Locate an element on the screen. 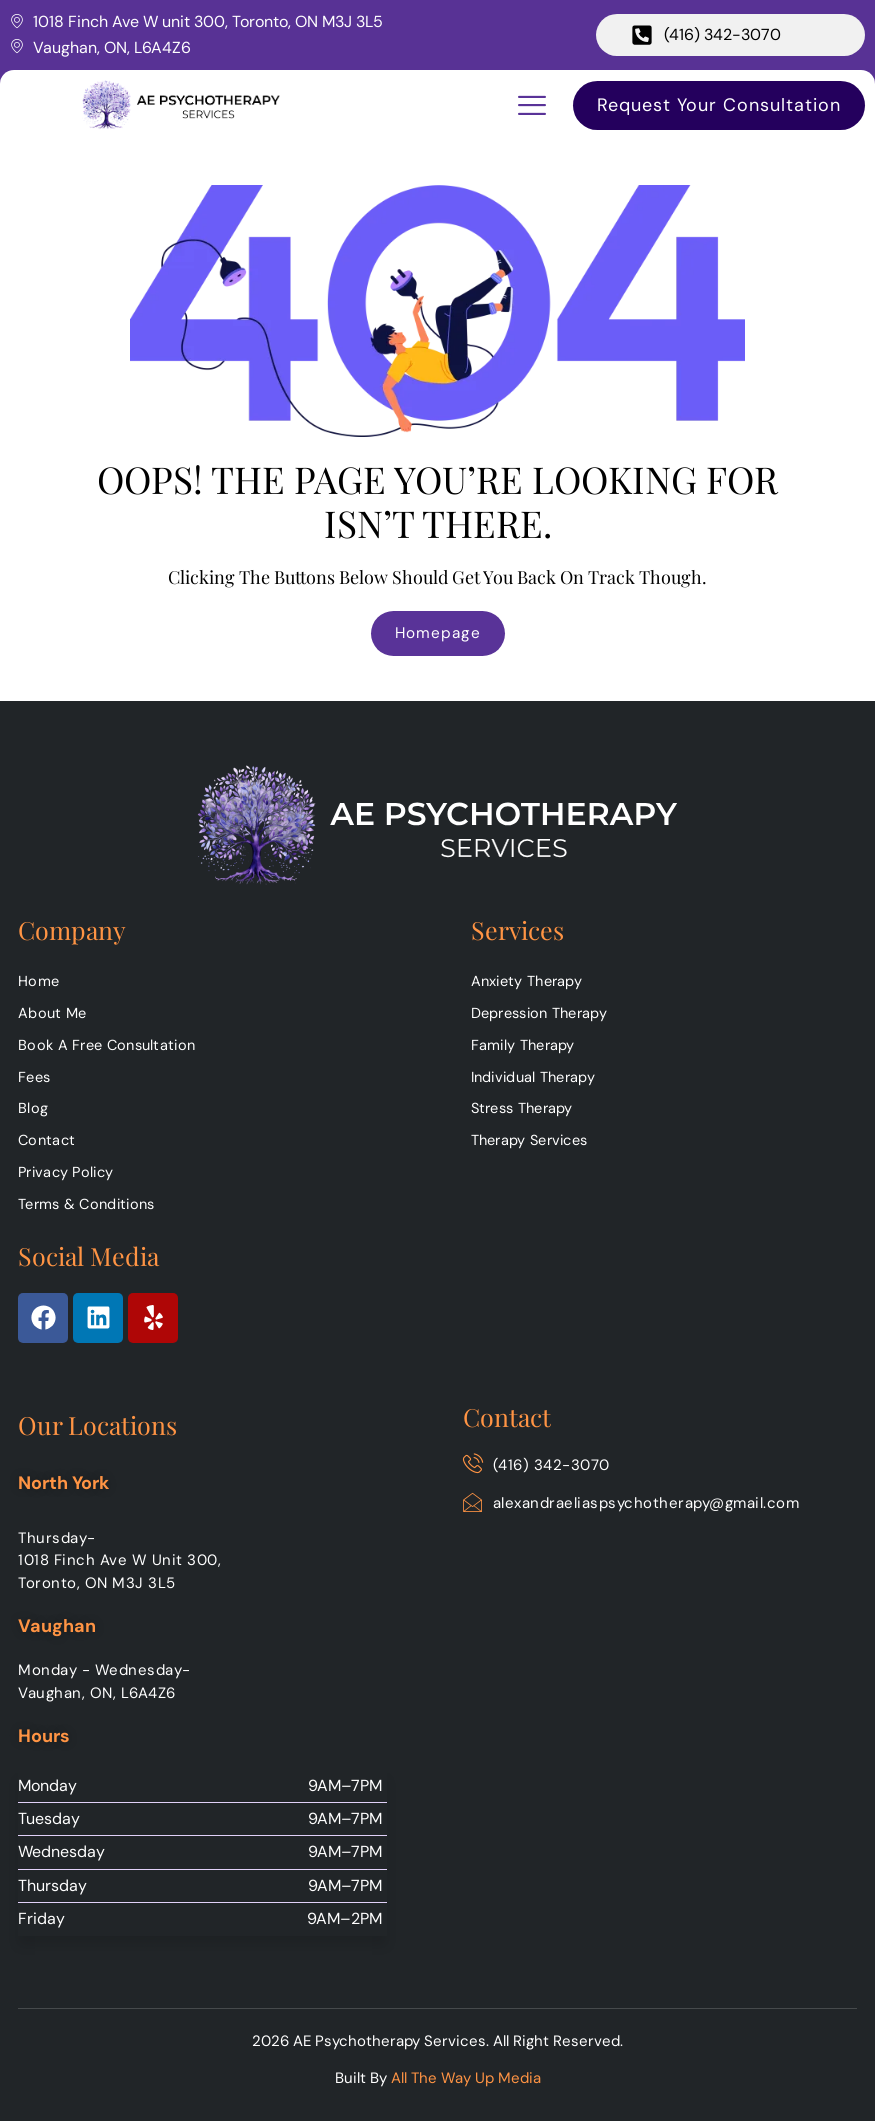  Home is located at coordinates (39, 983).